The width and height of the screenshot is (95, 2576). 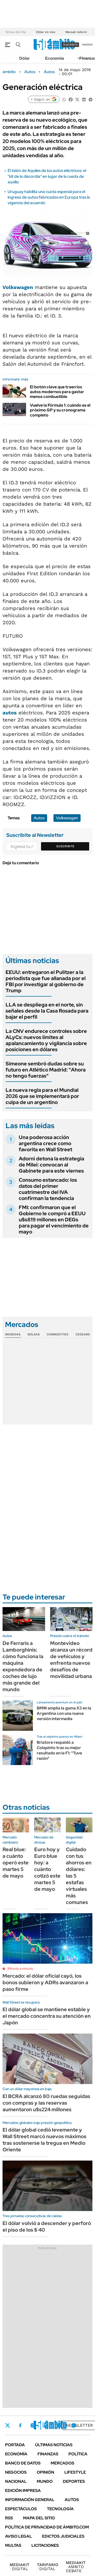 I want to click on Adorni detona la estrategia de Milei: convocan al Gabinete para este viernes, so click(x=51, y=1164).